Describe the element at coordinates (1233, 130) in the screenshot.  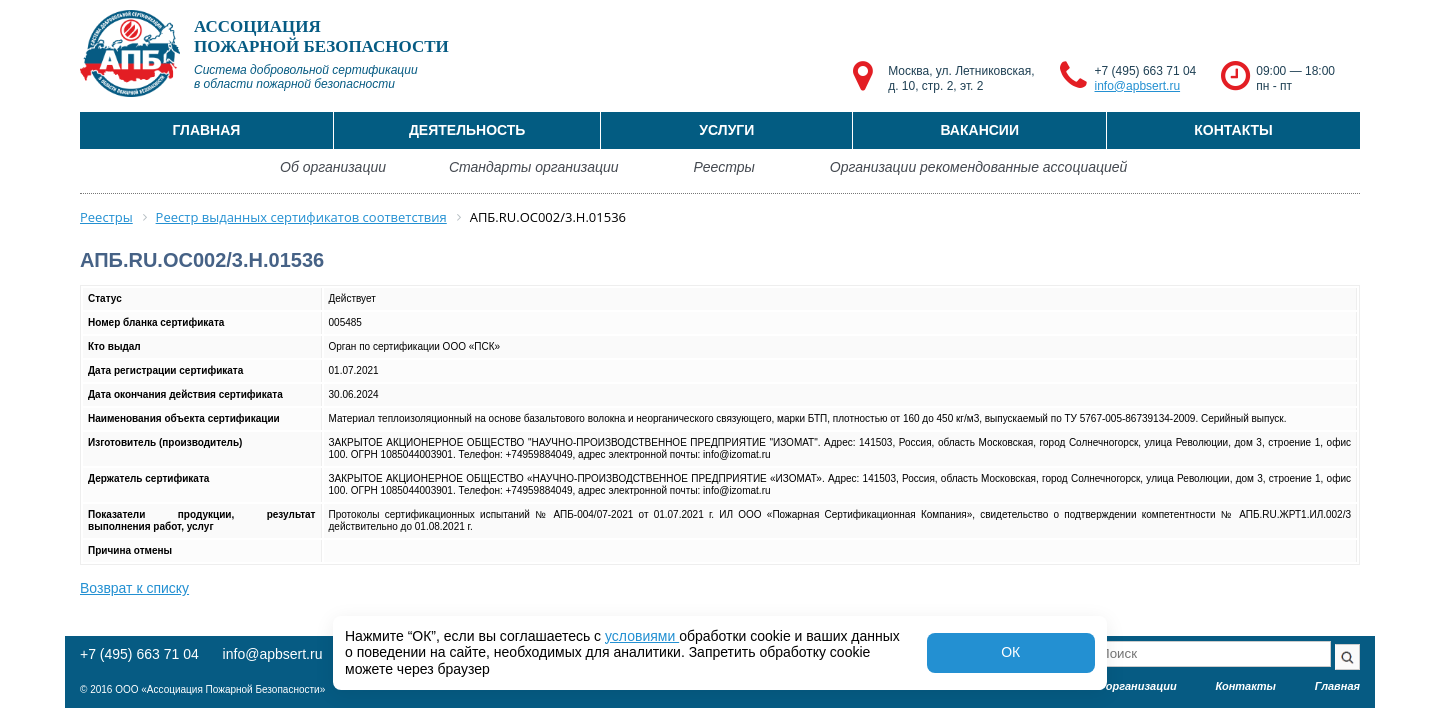
I see `Контакты` at that location.